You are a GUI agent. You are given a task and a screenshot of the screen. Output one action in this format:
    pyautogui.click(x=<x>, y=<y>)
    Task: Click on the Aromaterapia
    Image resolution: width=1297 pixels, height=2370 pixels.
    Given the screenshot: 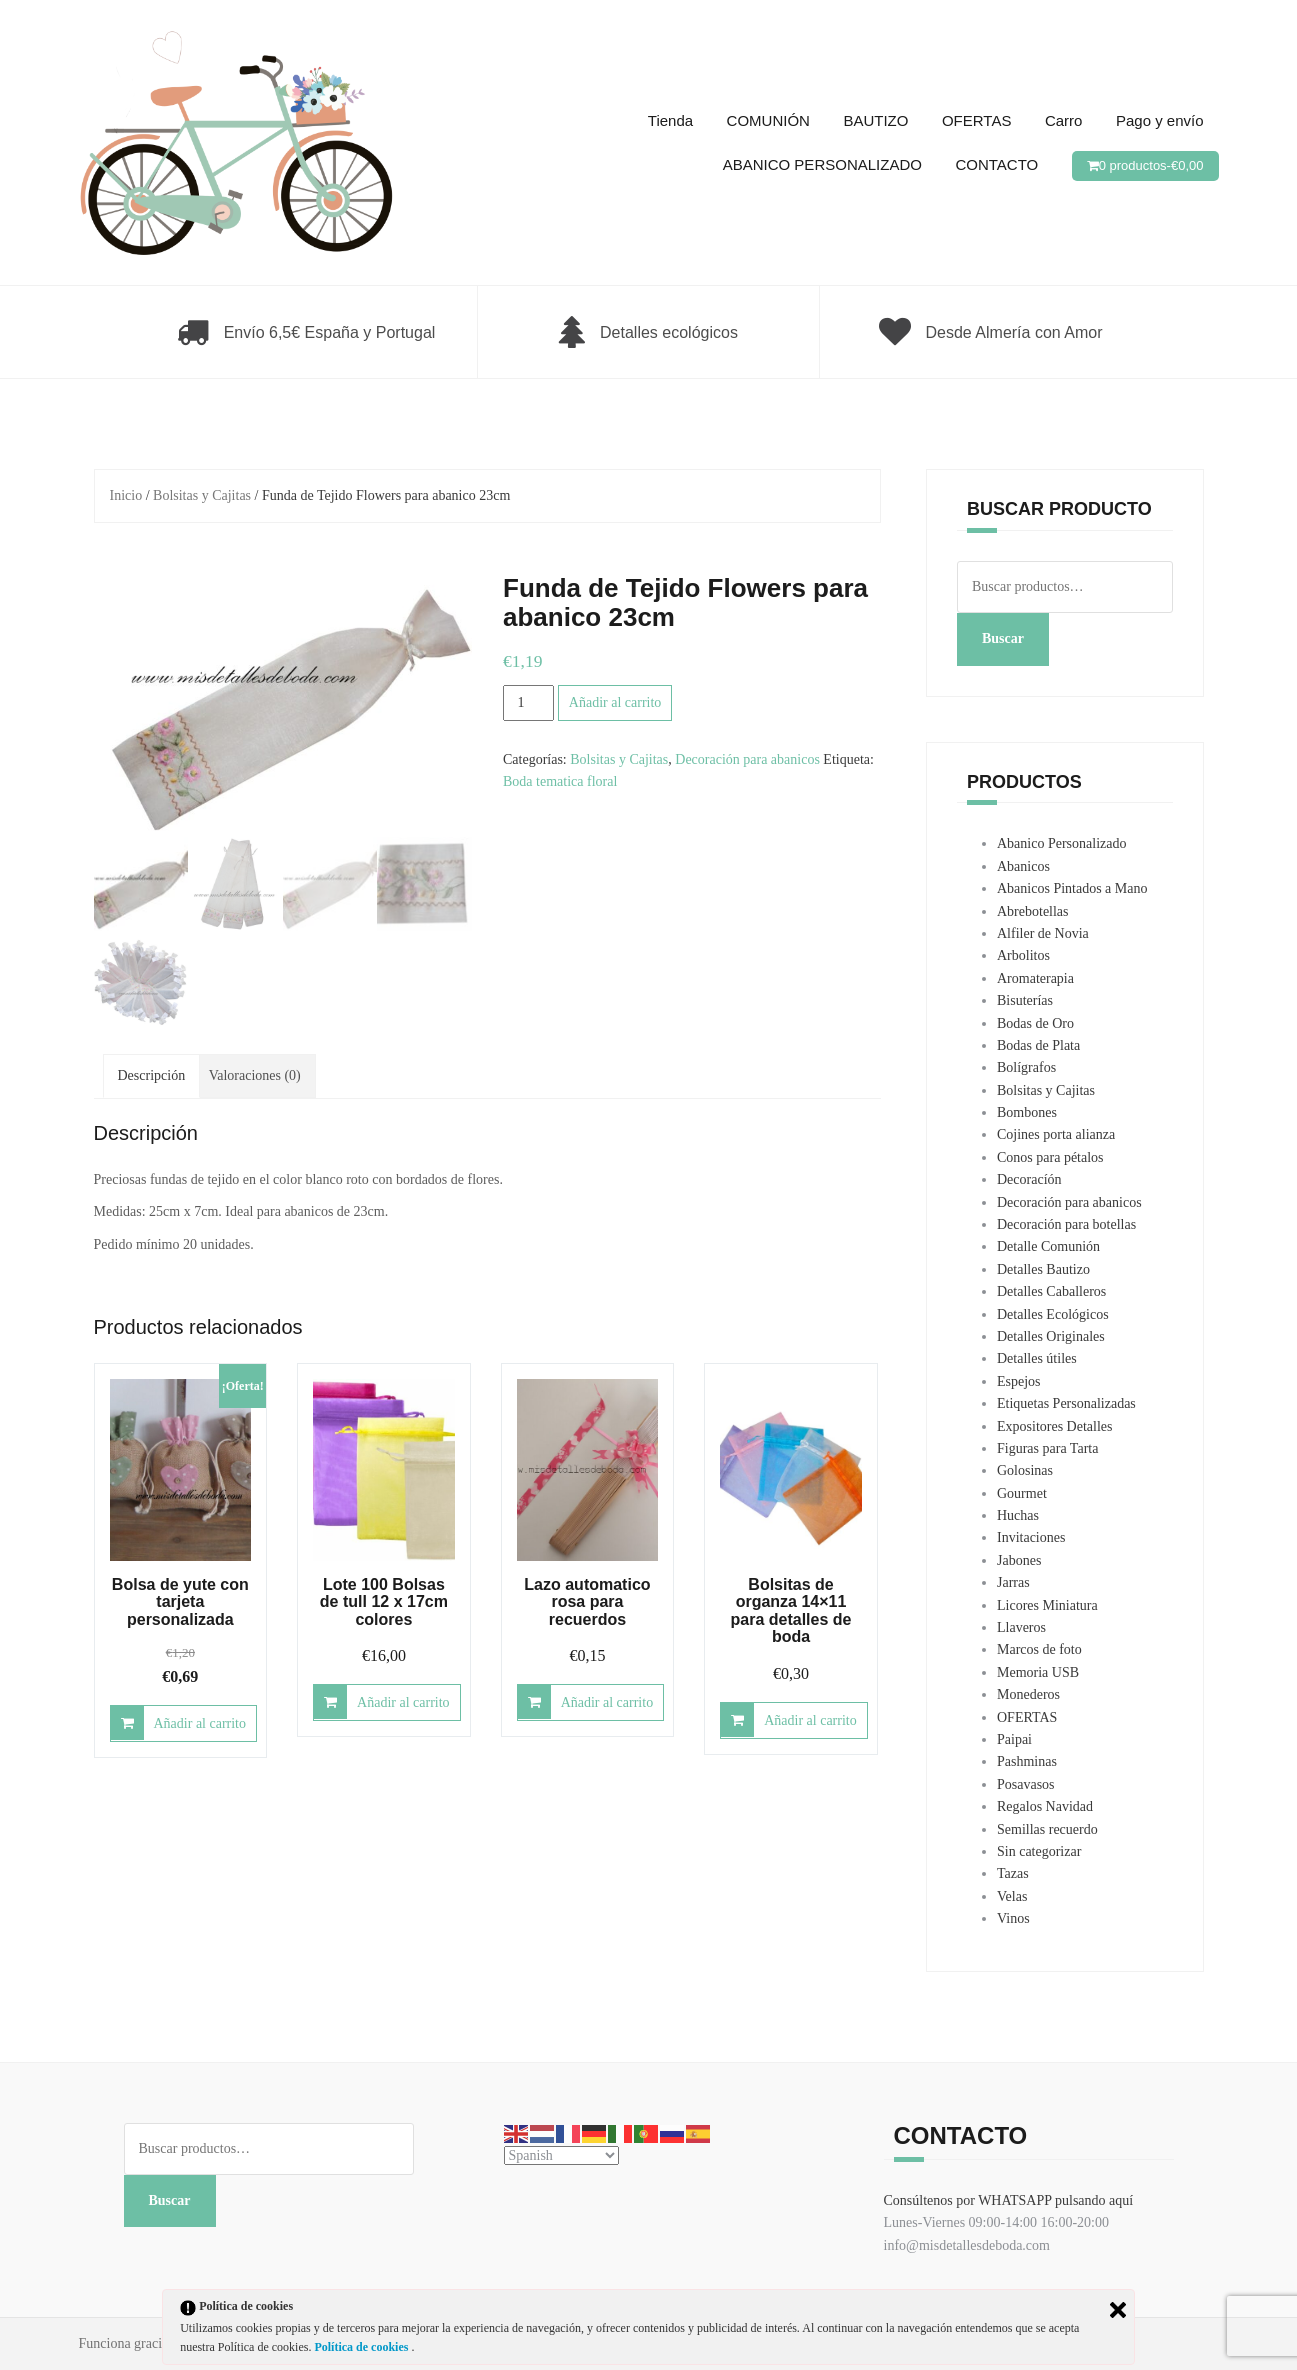 What is the action you would take?
    pyautogui.click(x=1035, y=978)
    